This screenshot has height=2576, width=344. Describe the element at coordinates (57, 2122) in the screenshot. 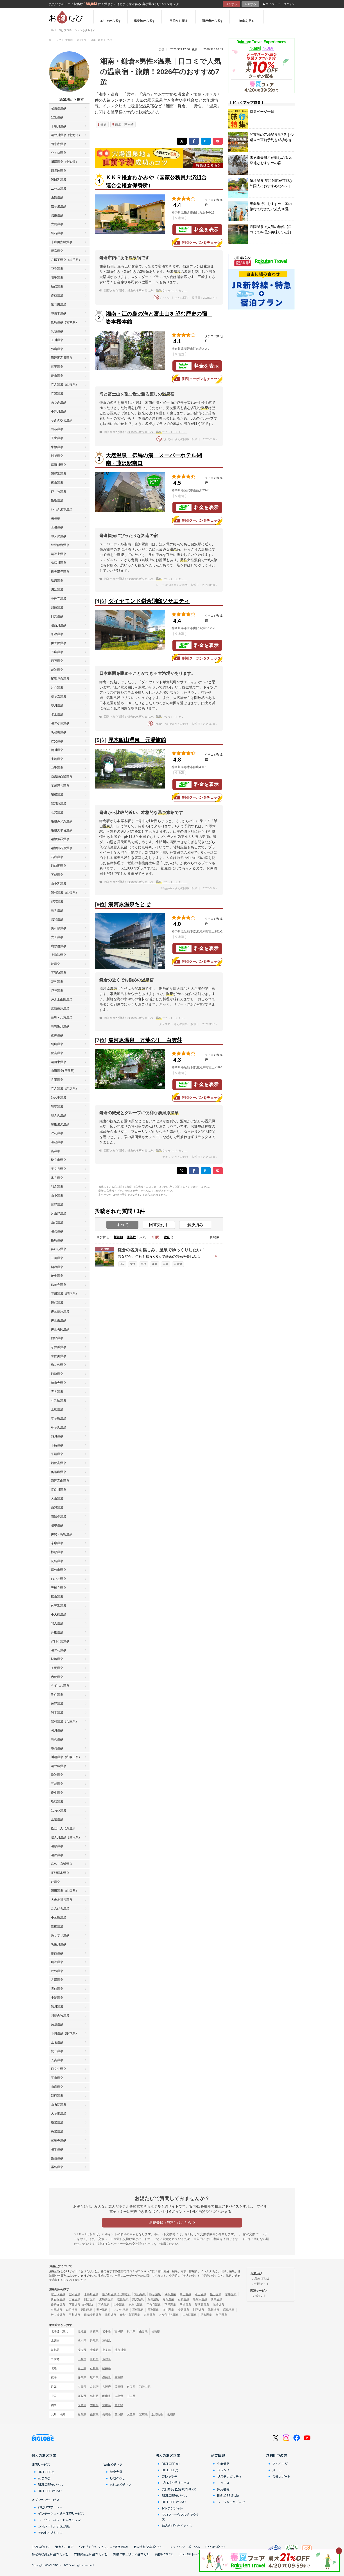

I see `筋湯温泉` at that location.